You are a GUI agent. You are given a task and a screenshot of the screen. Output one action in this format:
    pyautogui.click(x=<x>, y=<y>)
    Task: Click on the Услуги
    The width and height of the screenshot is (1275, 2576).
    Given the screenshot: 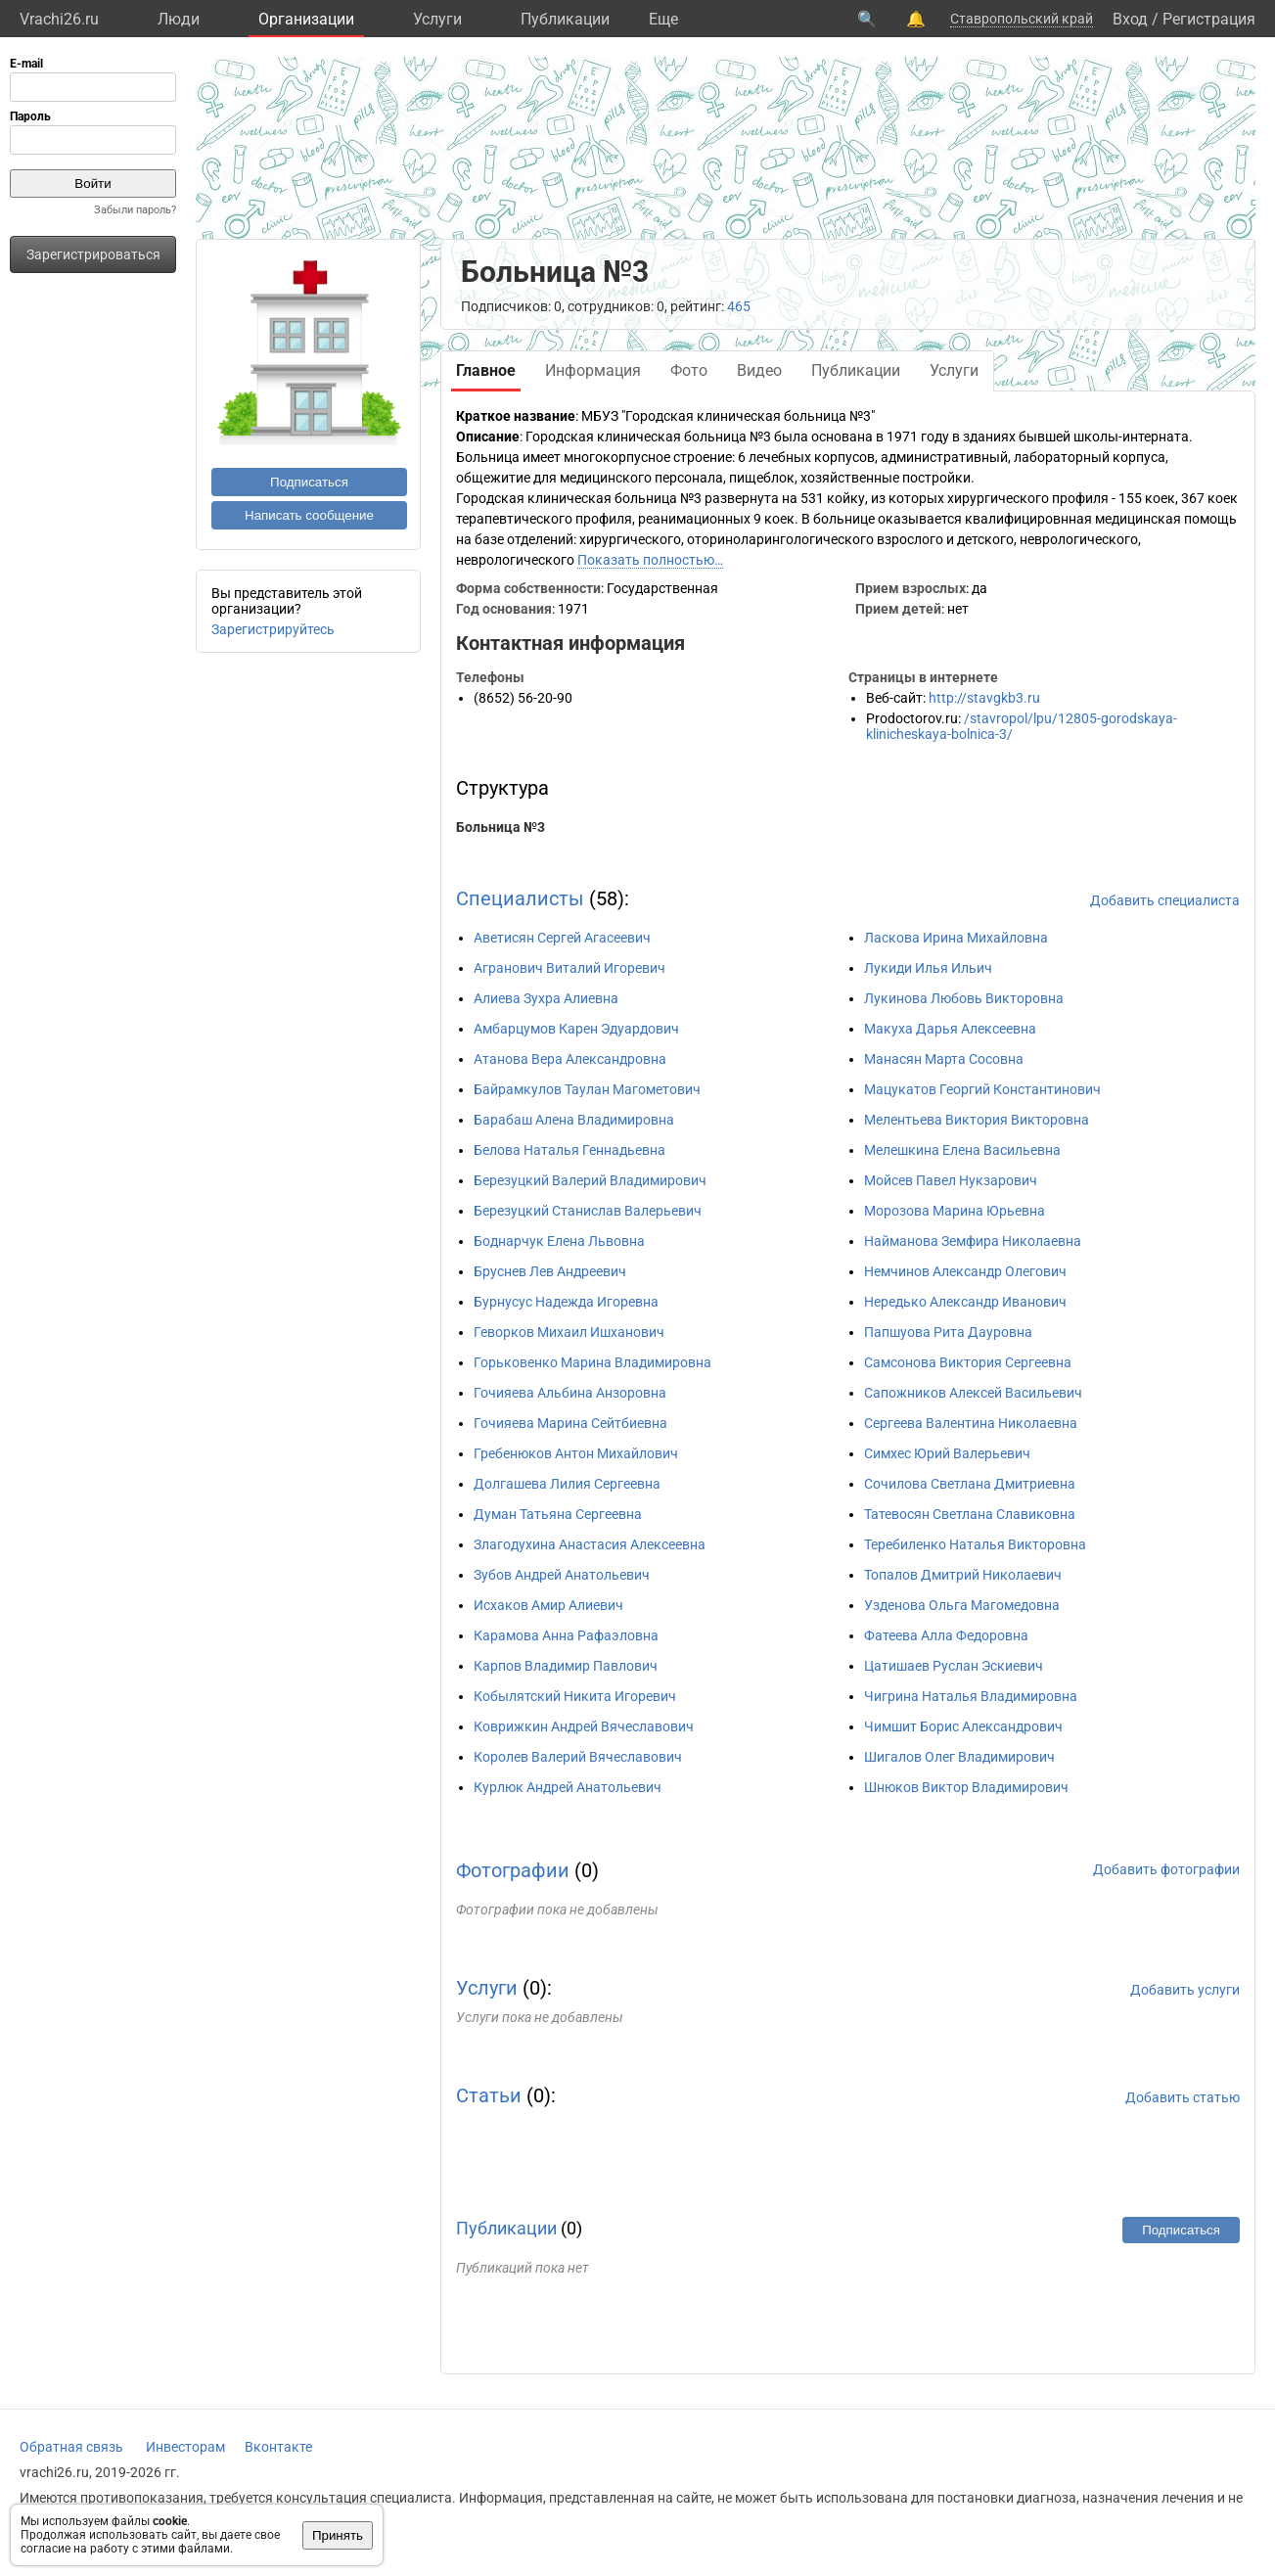 What is the action you would take?
    pyautogui.click(x=437, y=19)
    